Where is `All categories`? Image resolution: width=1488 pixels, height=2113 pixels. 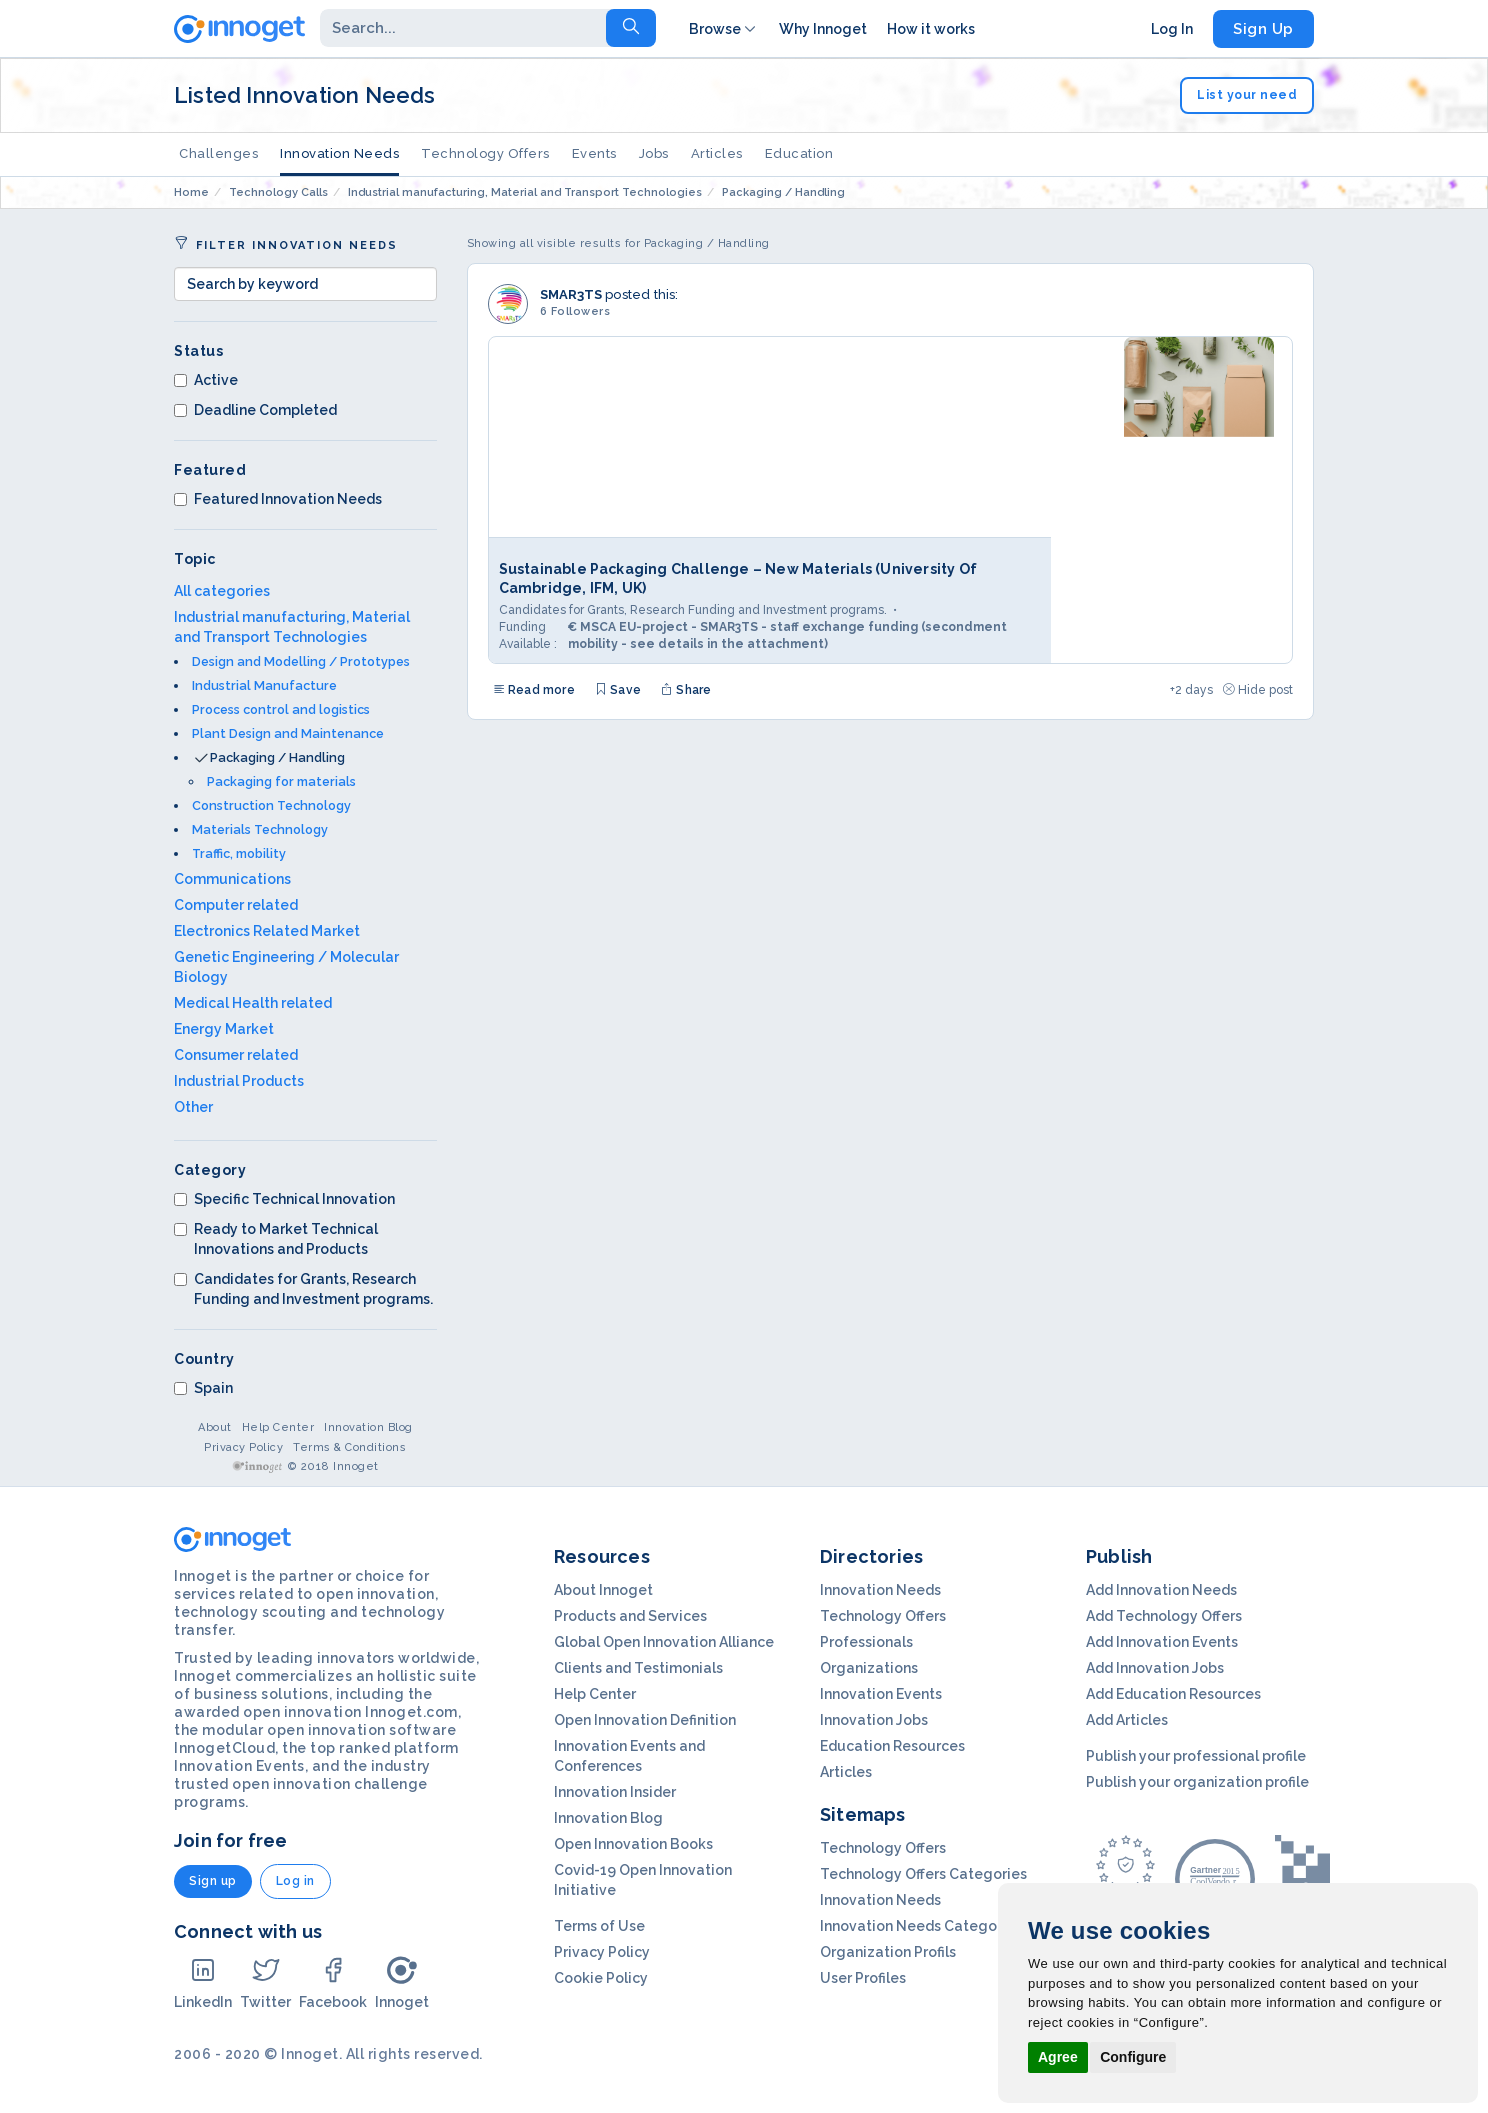
All categories is located at coordinates (222, 591).